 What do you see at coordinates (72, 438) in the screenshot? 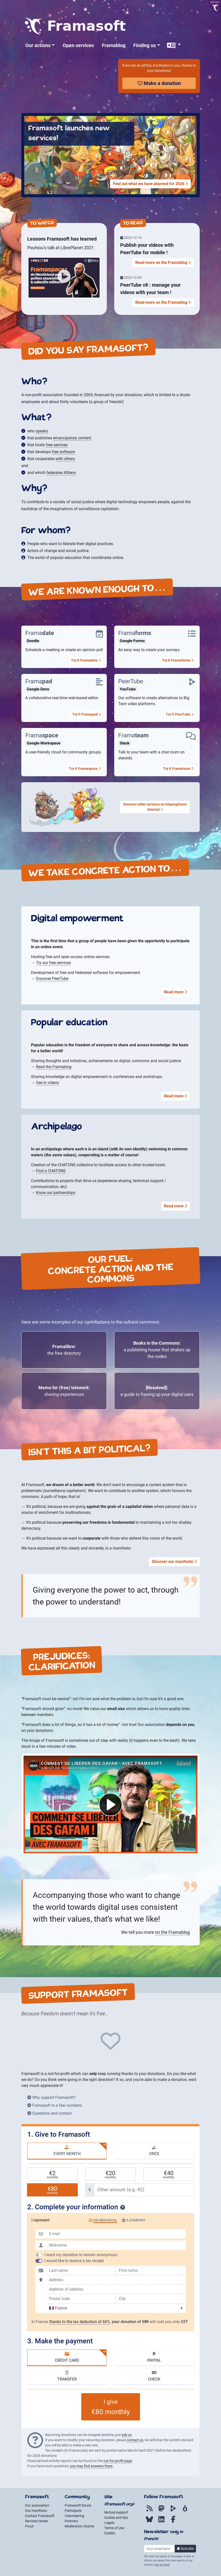
I see `emancipatory content` at bounding box center [72, 438].